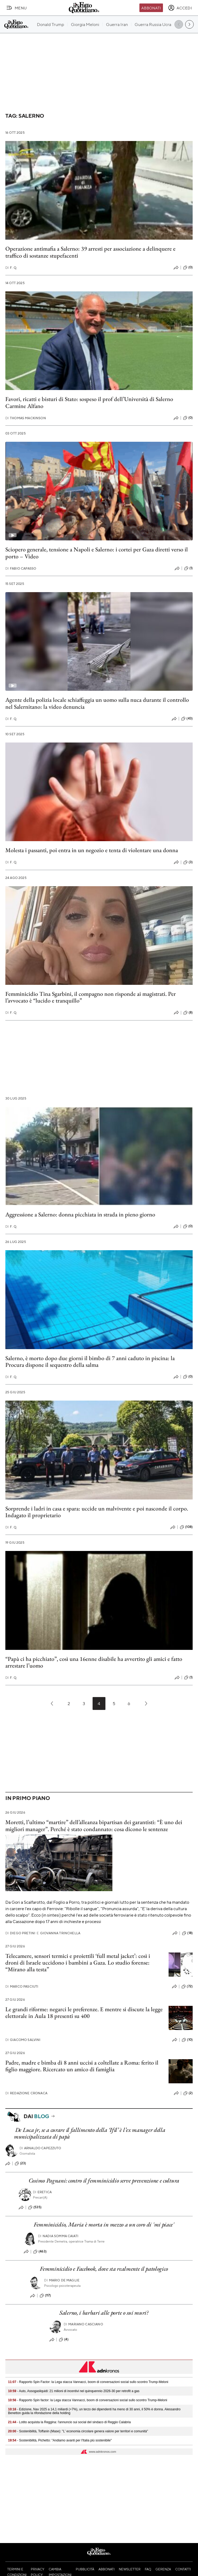  I want to click on (18), so click(187, 1933).